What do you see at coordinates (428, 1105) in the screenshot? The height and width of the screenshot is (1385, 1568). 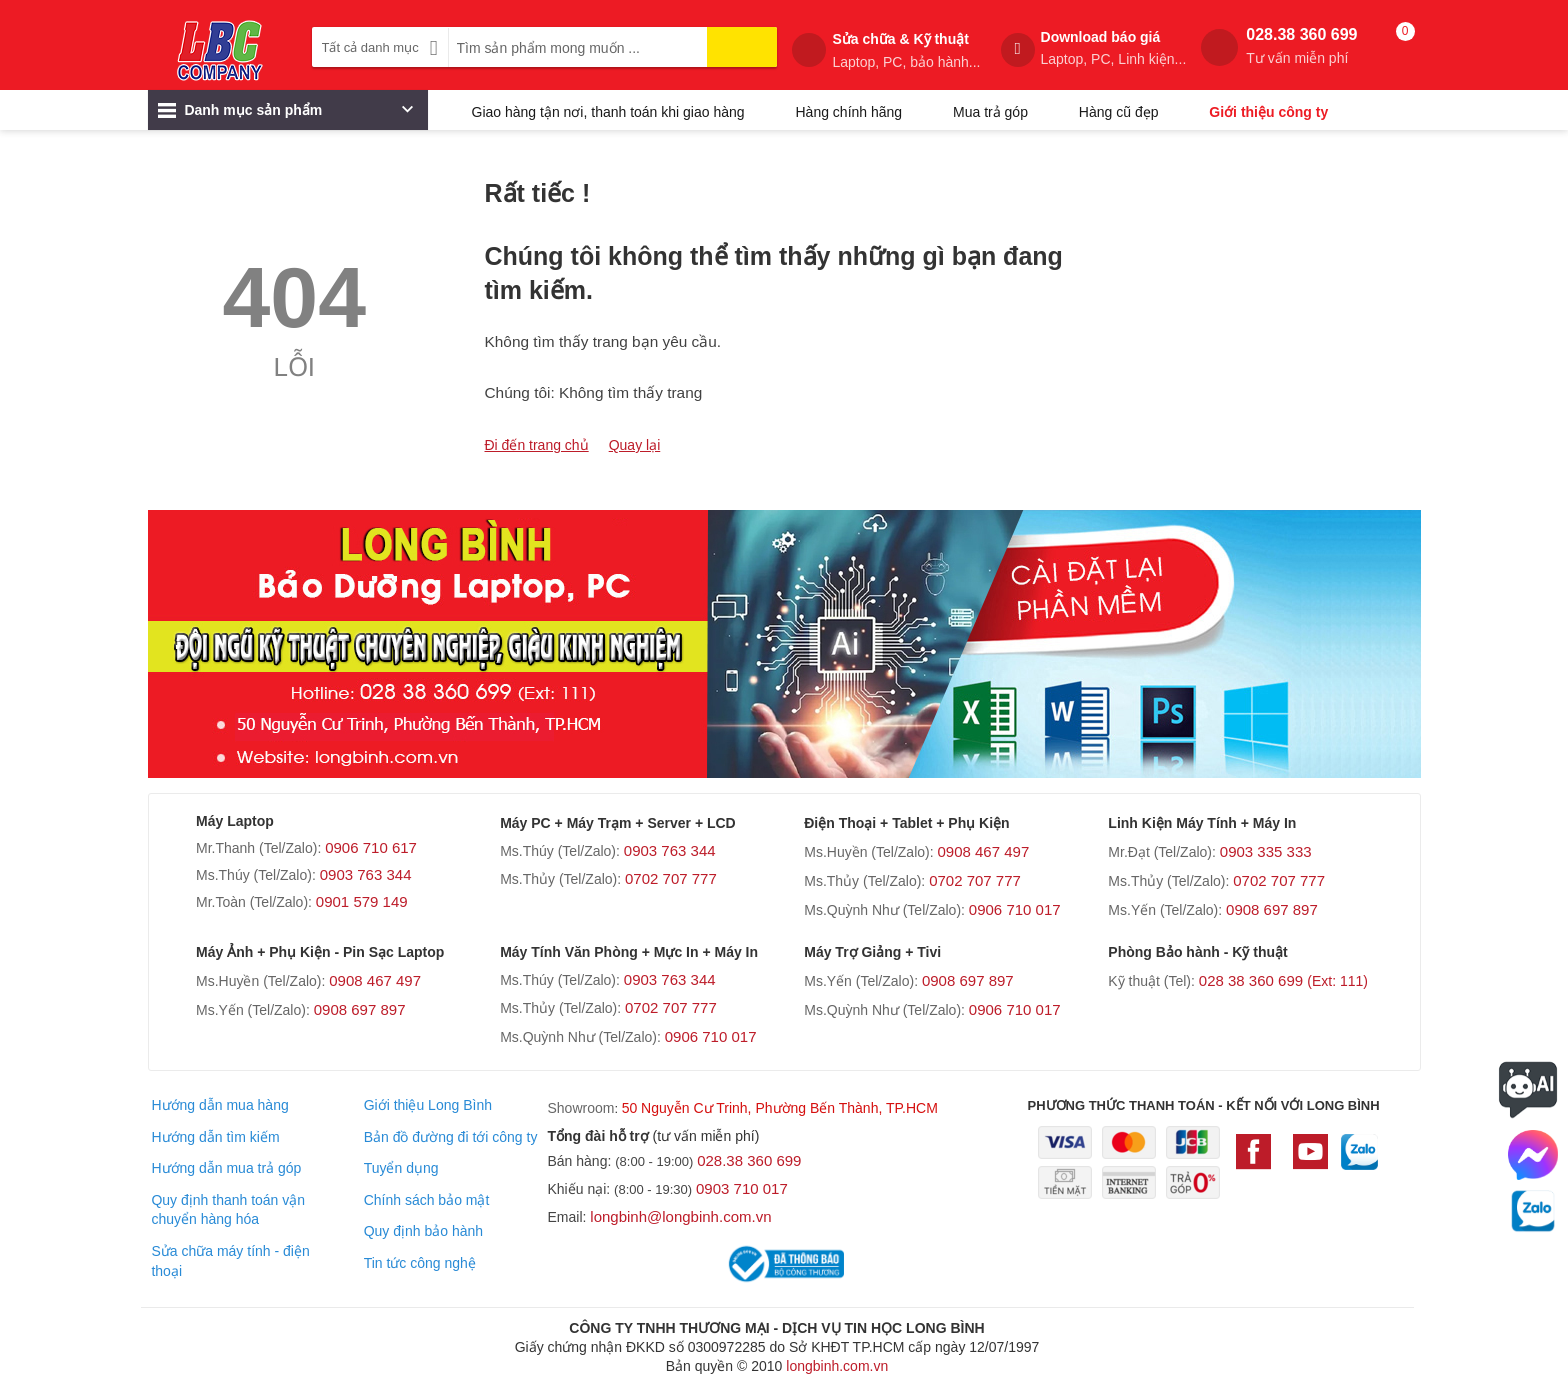 I see `Giới thiệu Long Bình` at bounding box center [428, 1105].